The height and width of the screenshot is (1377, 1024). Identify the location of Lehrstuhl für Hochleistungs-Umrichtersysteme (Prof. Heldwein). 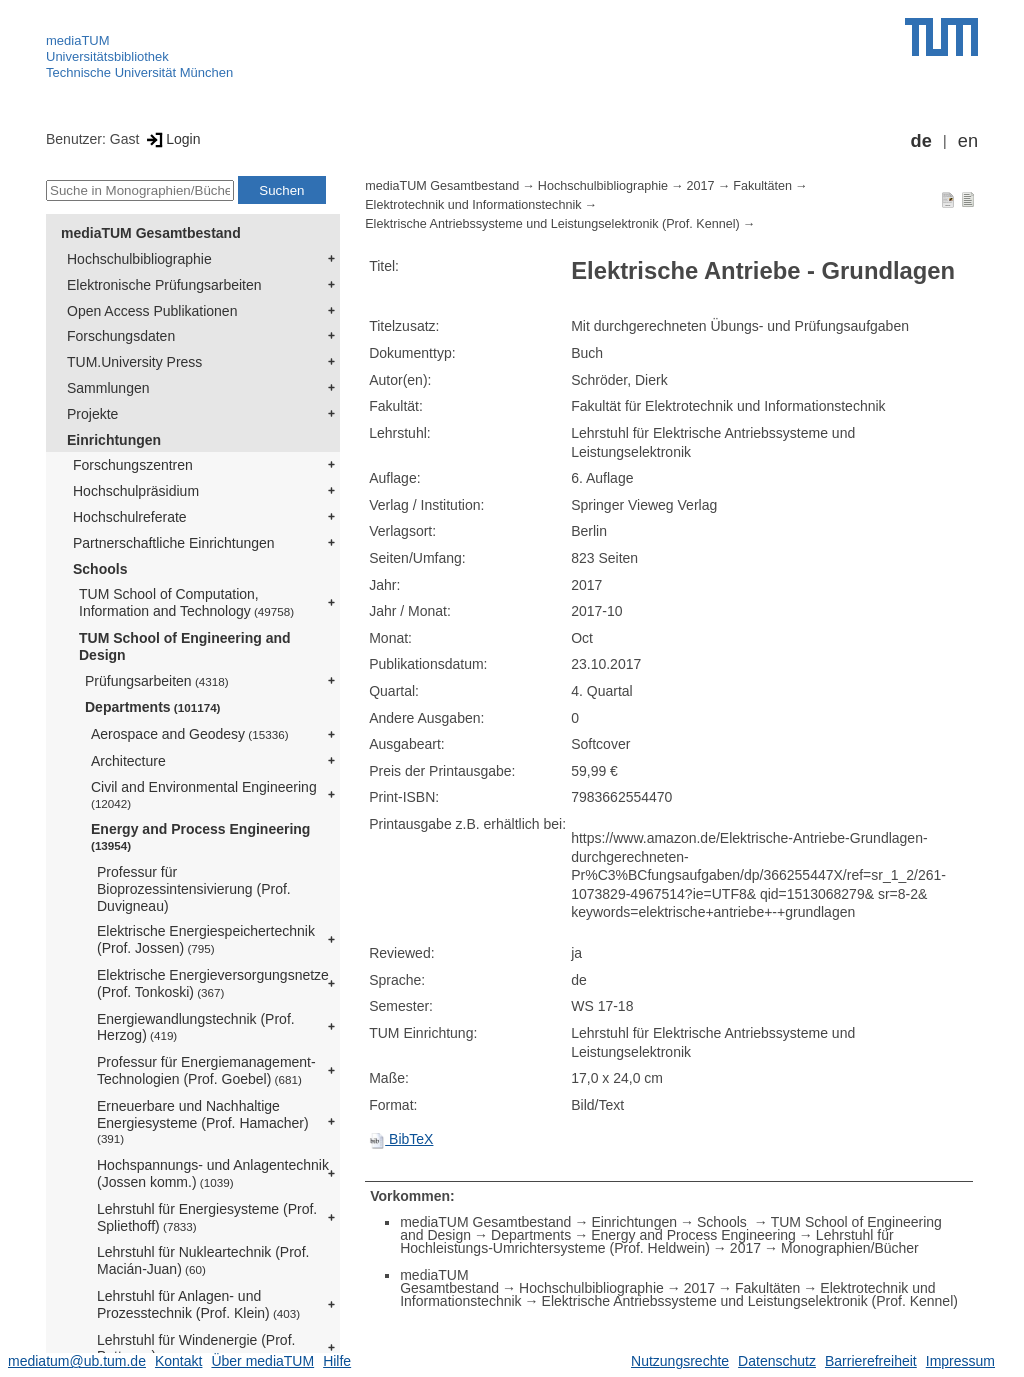
(647, 1241).